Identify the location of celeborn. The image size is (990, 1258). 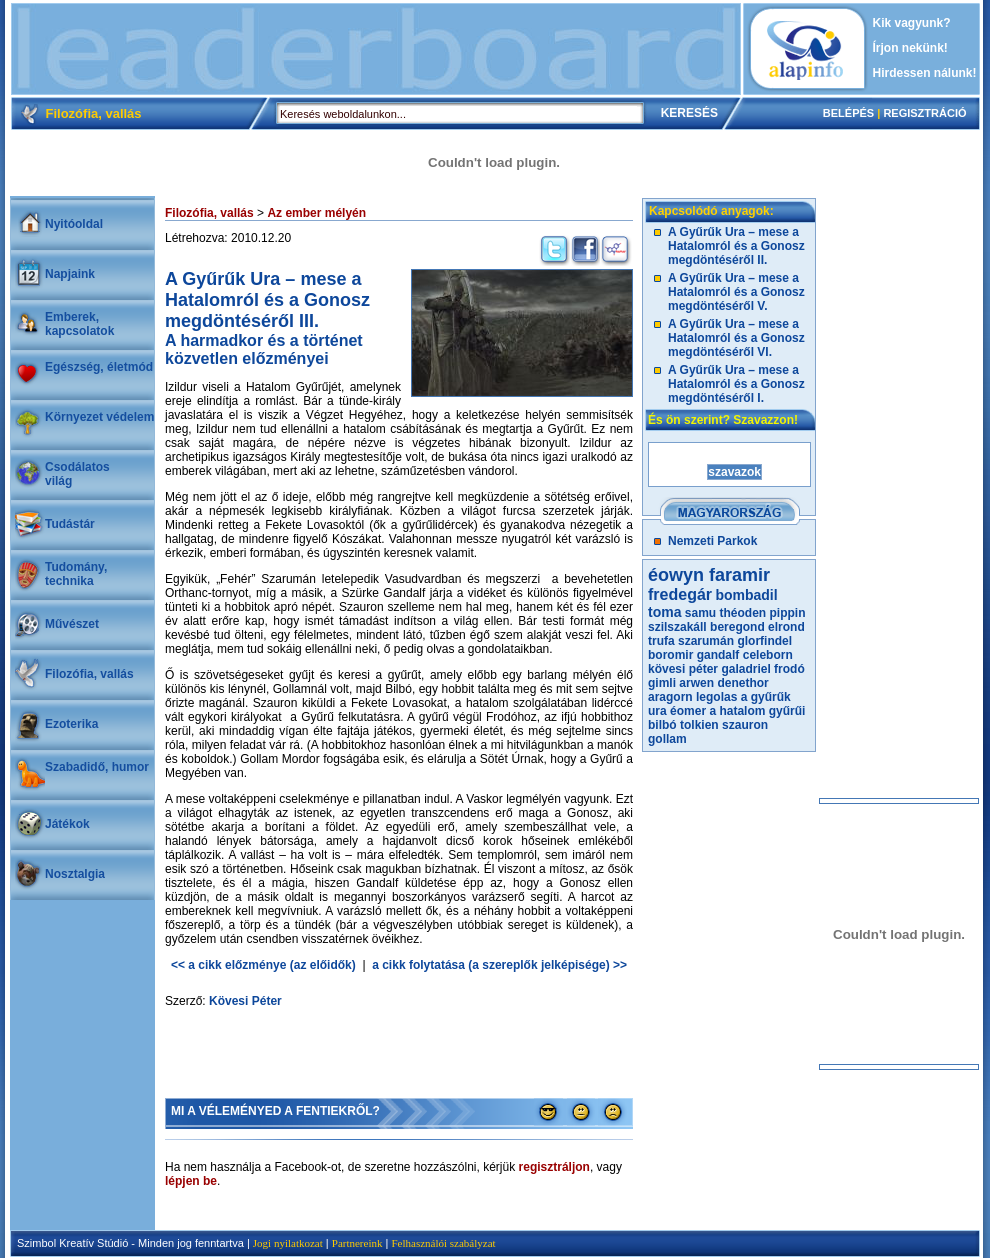
(768, 655).